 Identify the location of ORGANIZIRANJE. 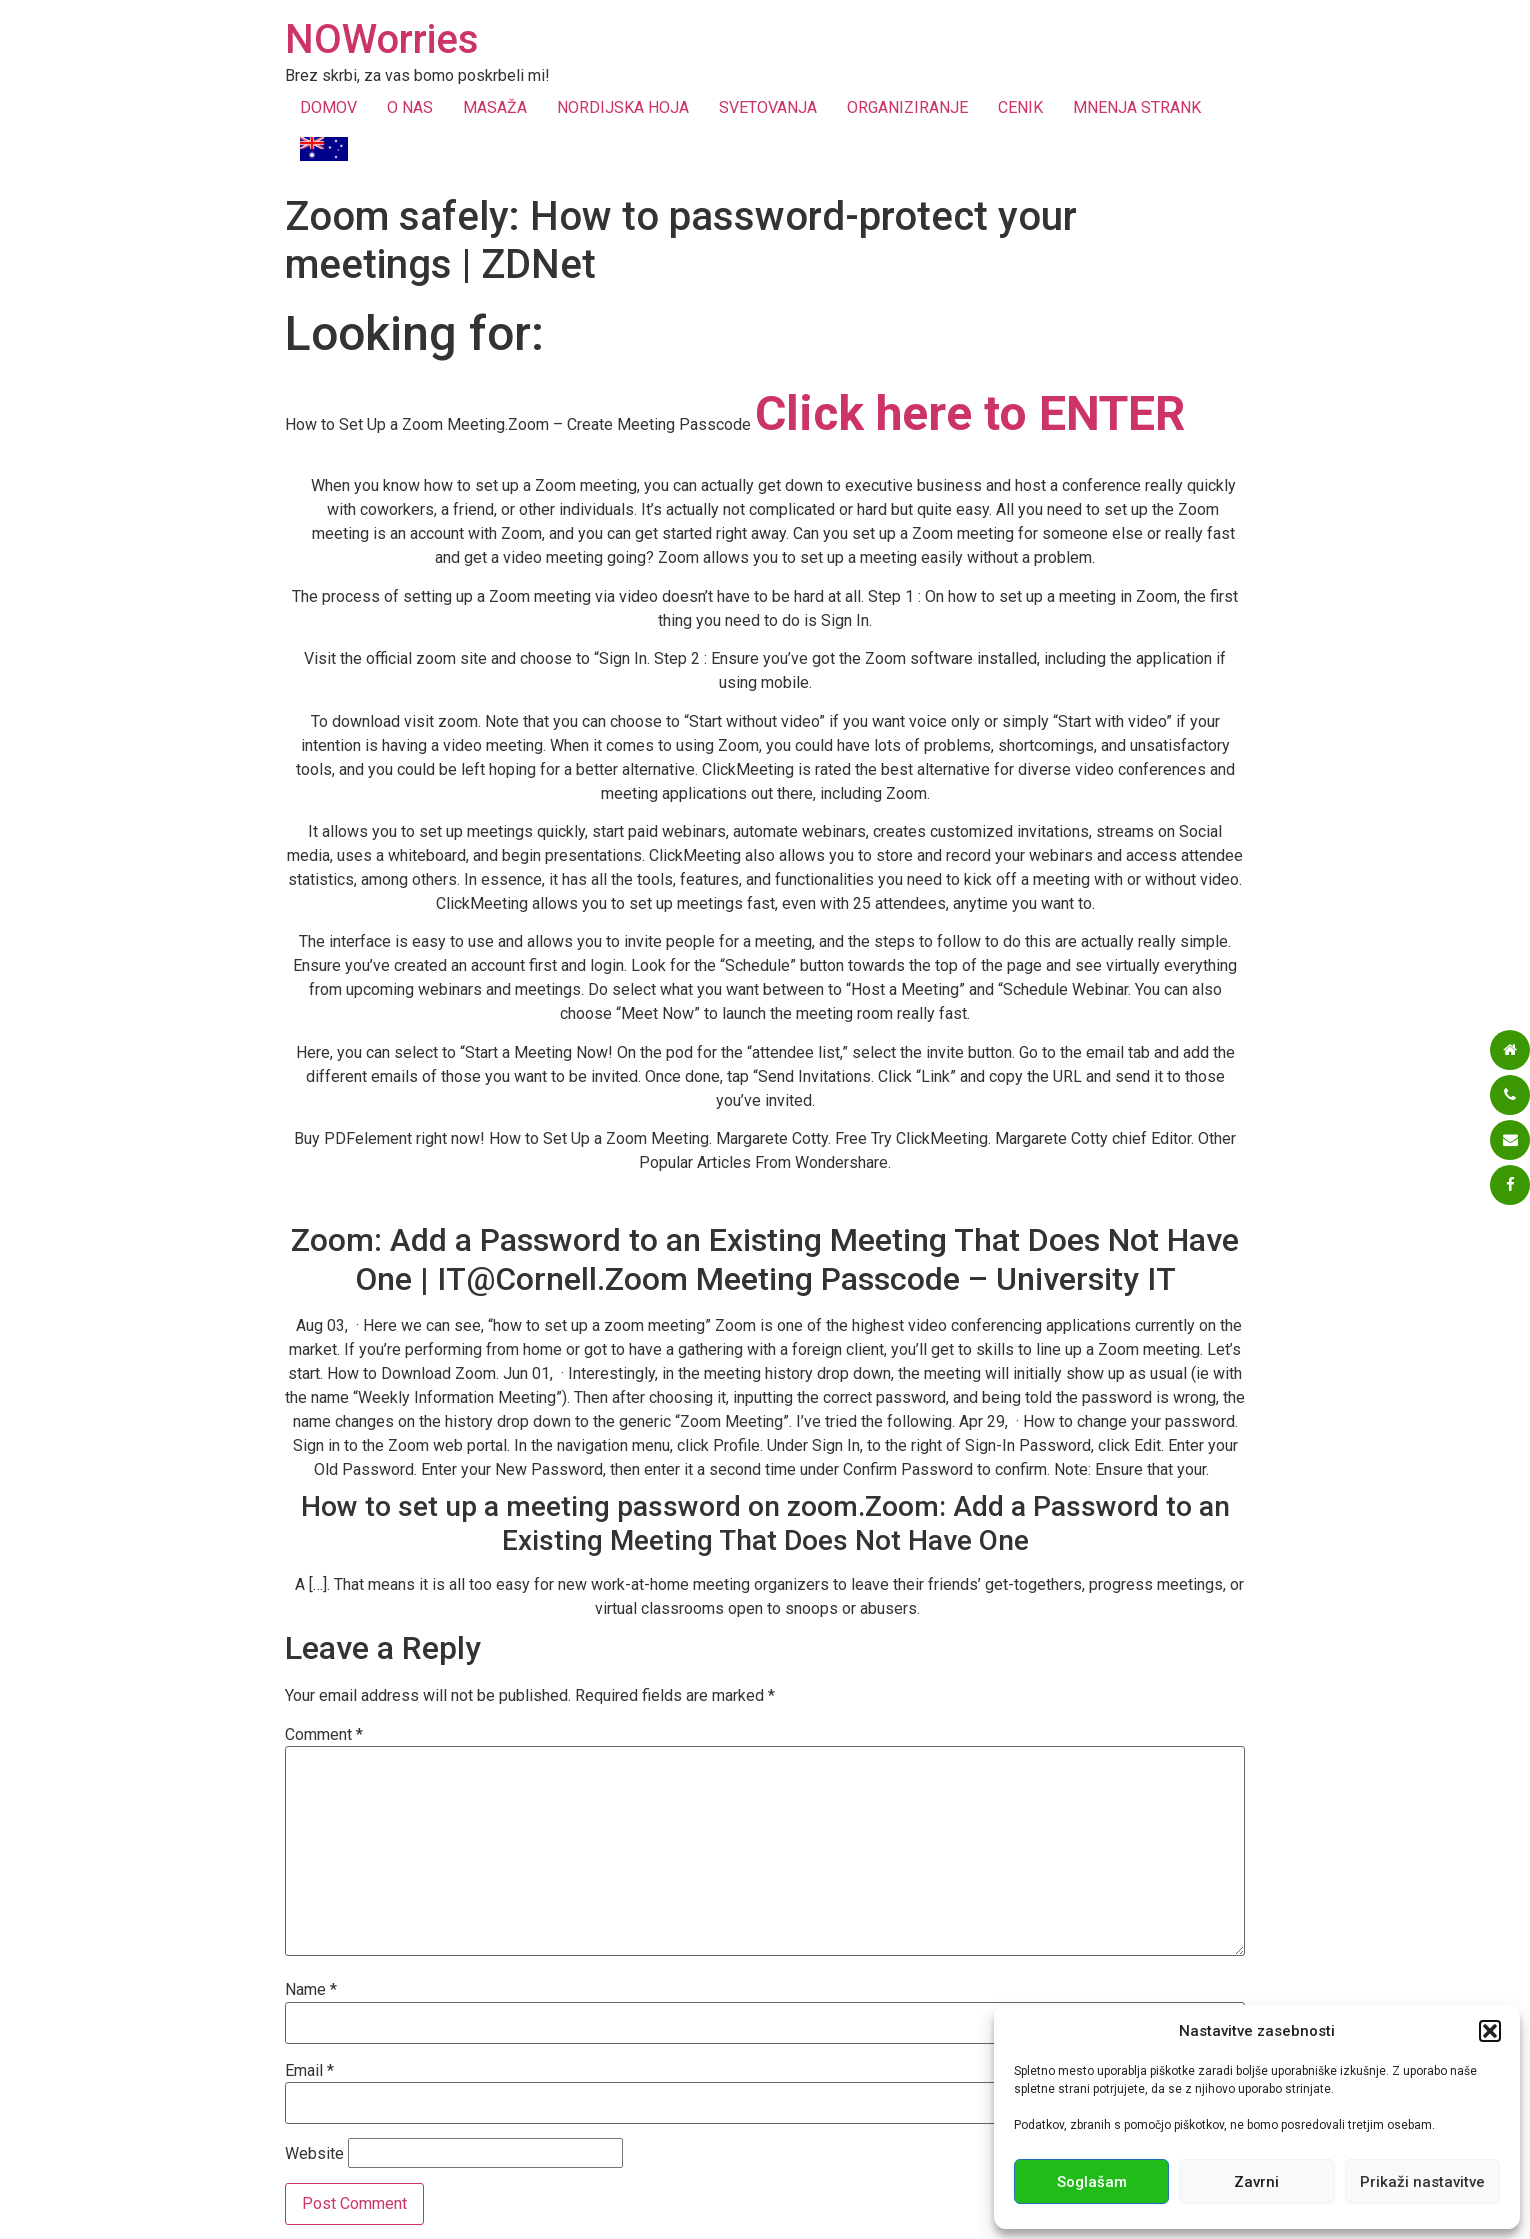
(907, 107).